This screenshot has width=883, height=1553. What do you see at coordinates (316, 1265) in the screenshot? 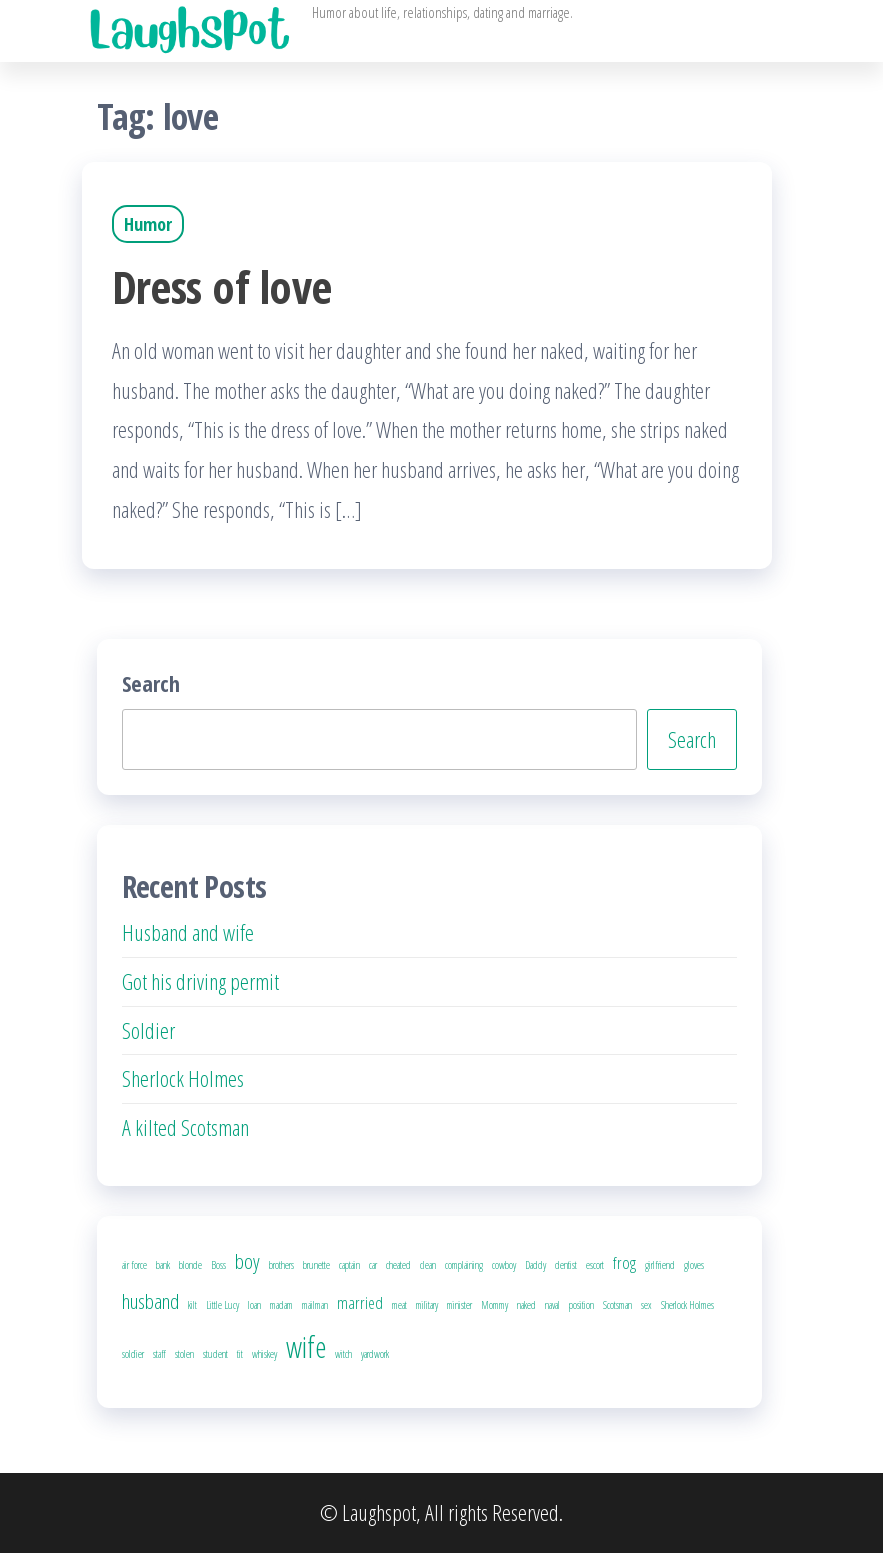
I see `brunette [brunette (1 item)]` at bounding box center [316, 1265].